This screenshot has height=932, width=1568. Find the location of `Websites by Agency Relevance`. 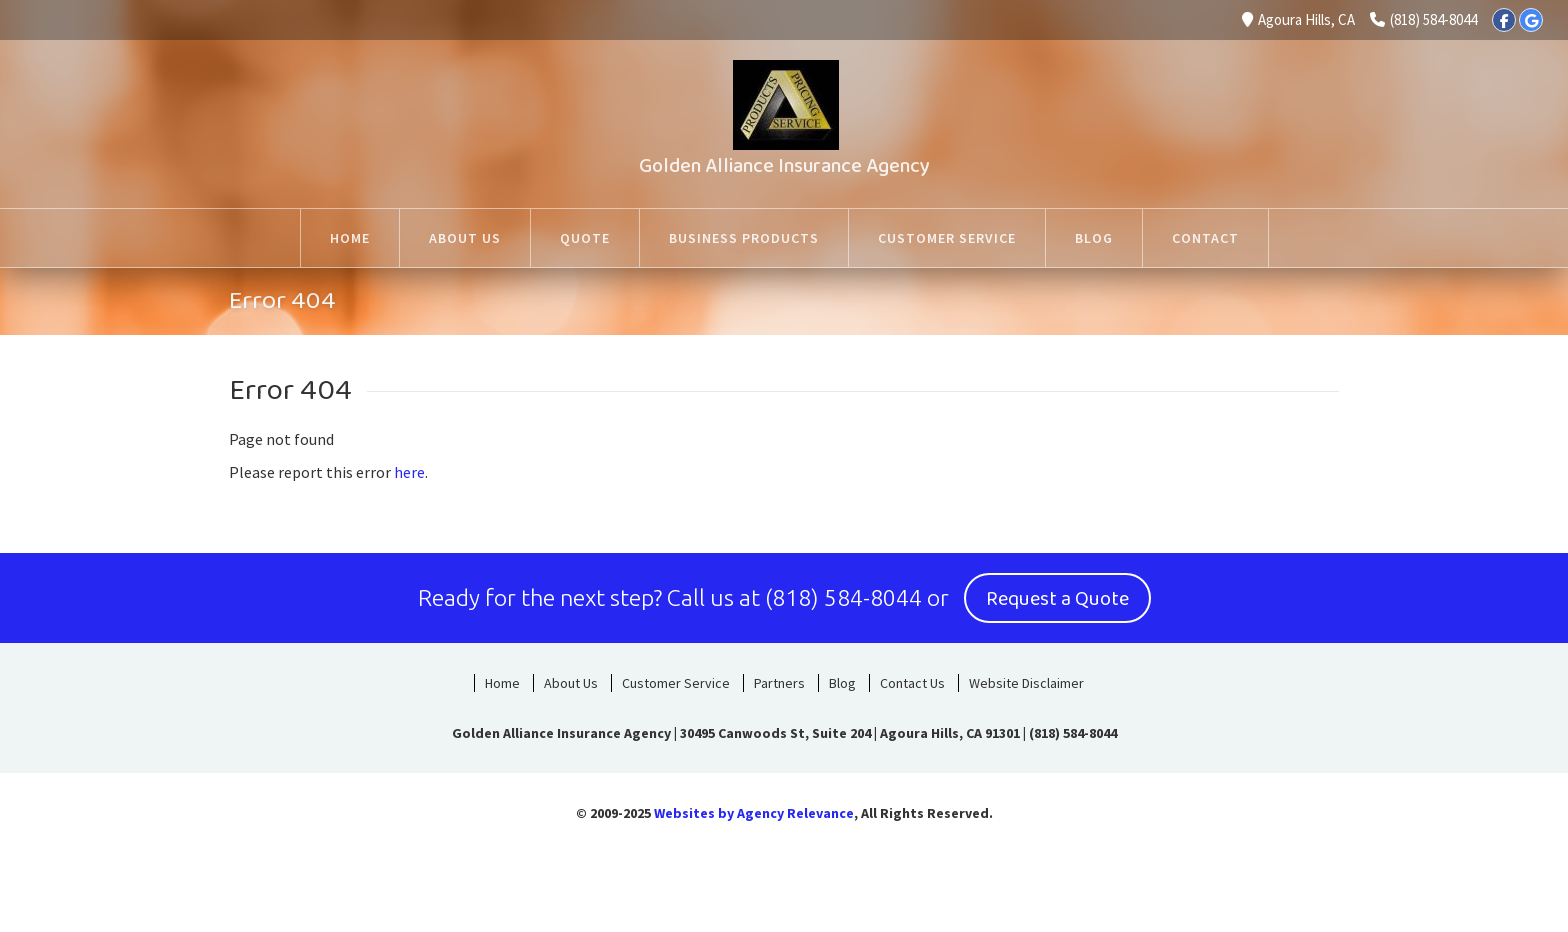

Websites by Agency Relevance is located at coordinates (754, 813).